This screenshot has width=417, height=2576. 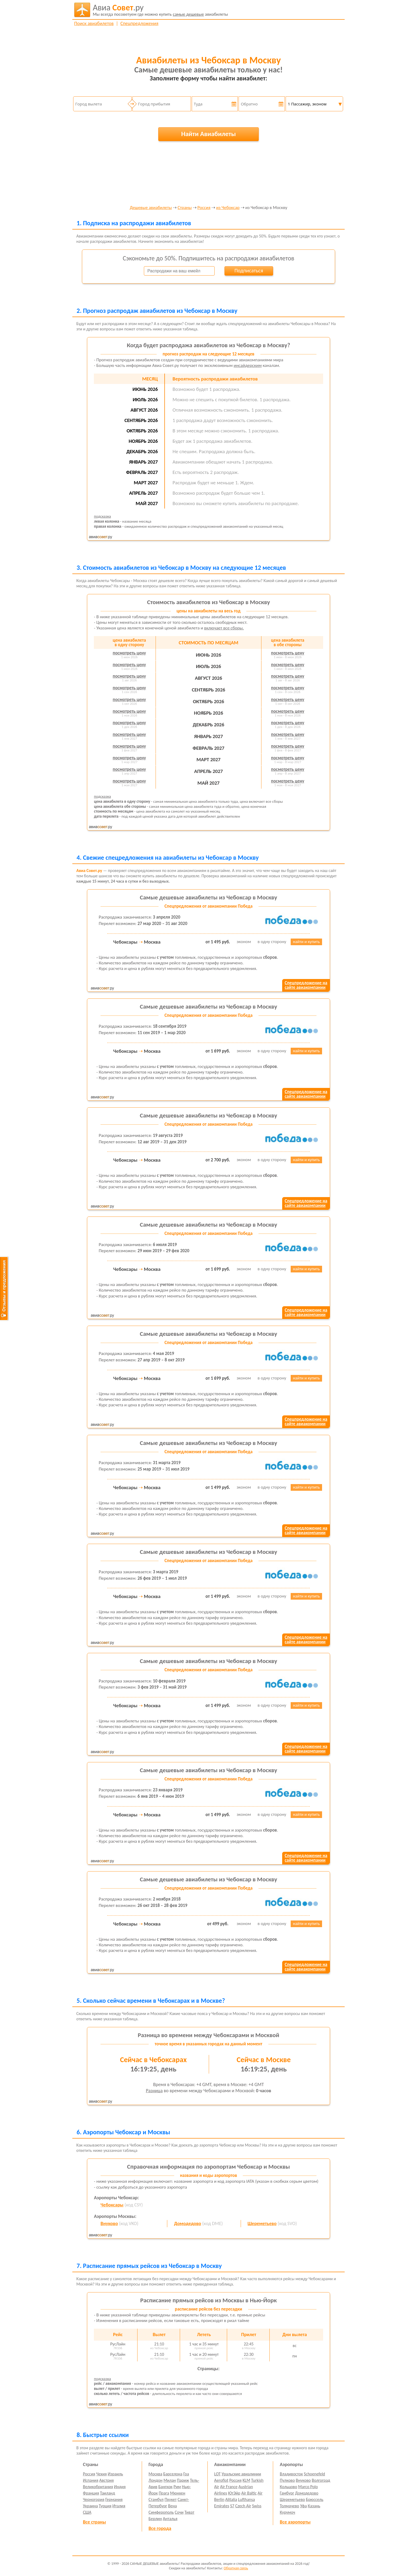 I want to click on Рим, so click(x=177, y=2486).